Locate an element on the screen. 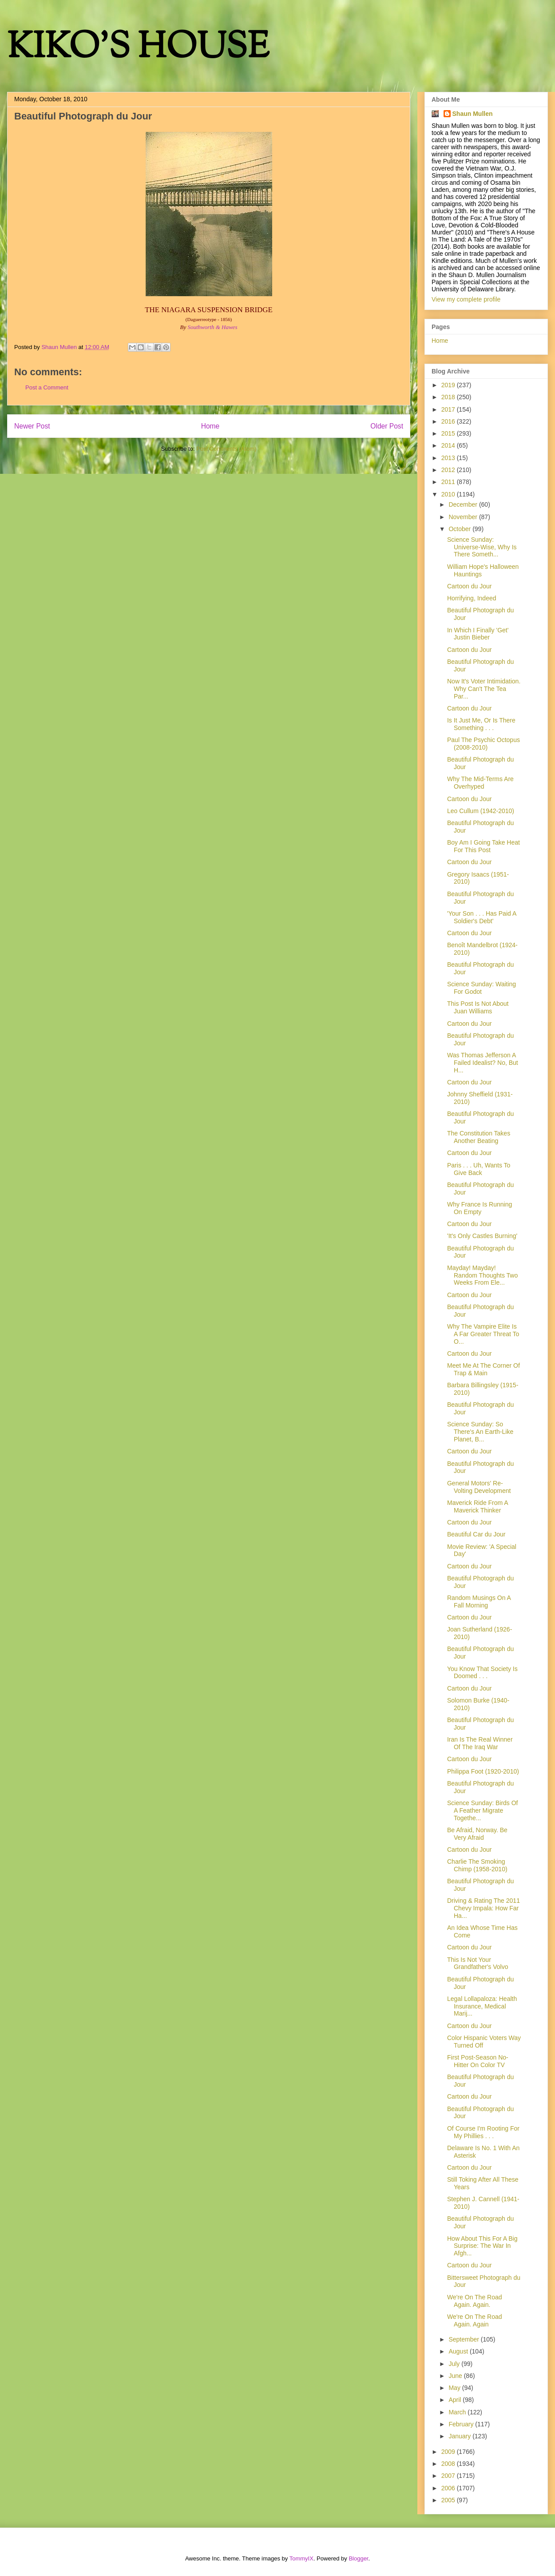 The height and width of the screenshot is (2576, 555). First Post-Season No-Hitter On Color TV is located at coordinates (477, 2061).